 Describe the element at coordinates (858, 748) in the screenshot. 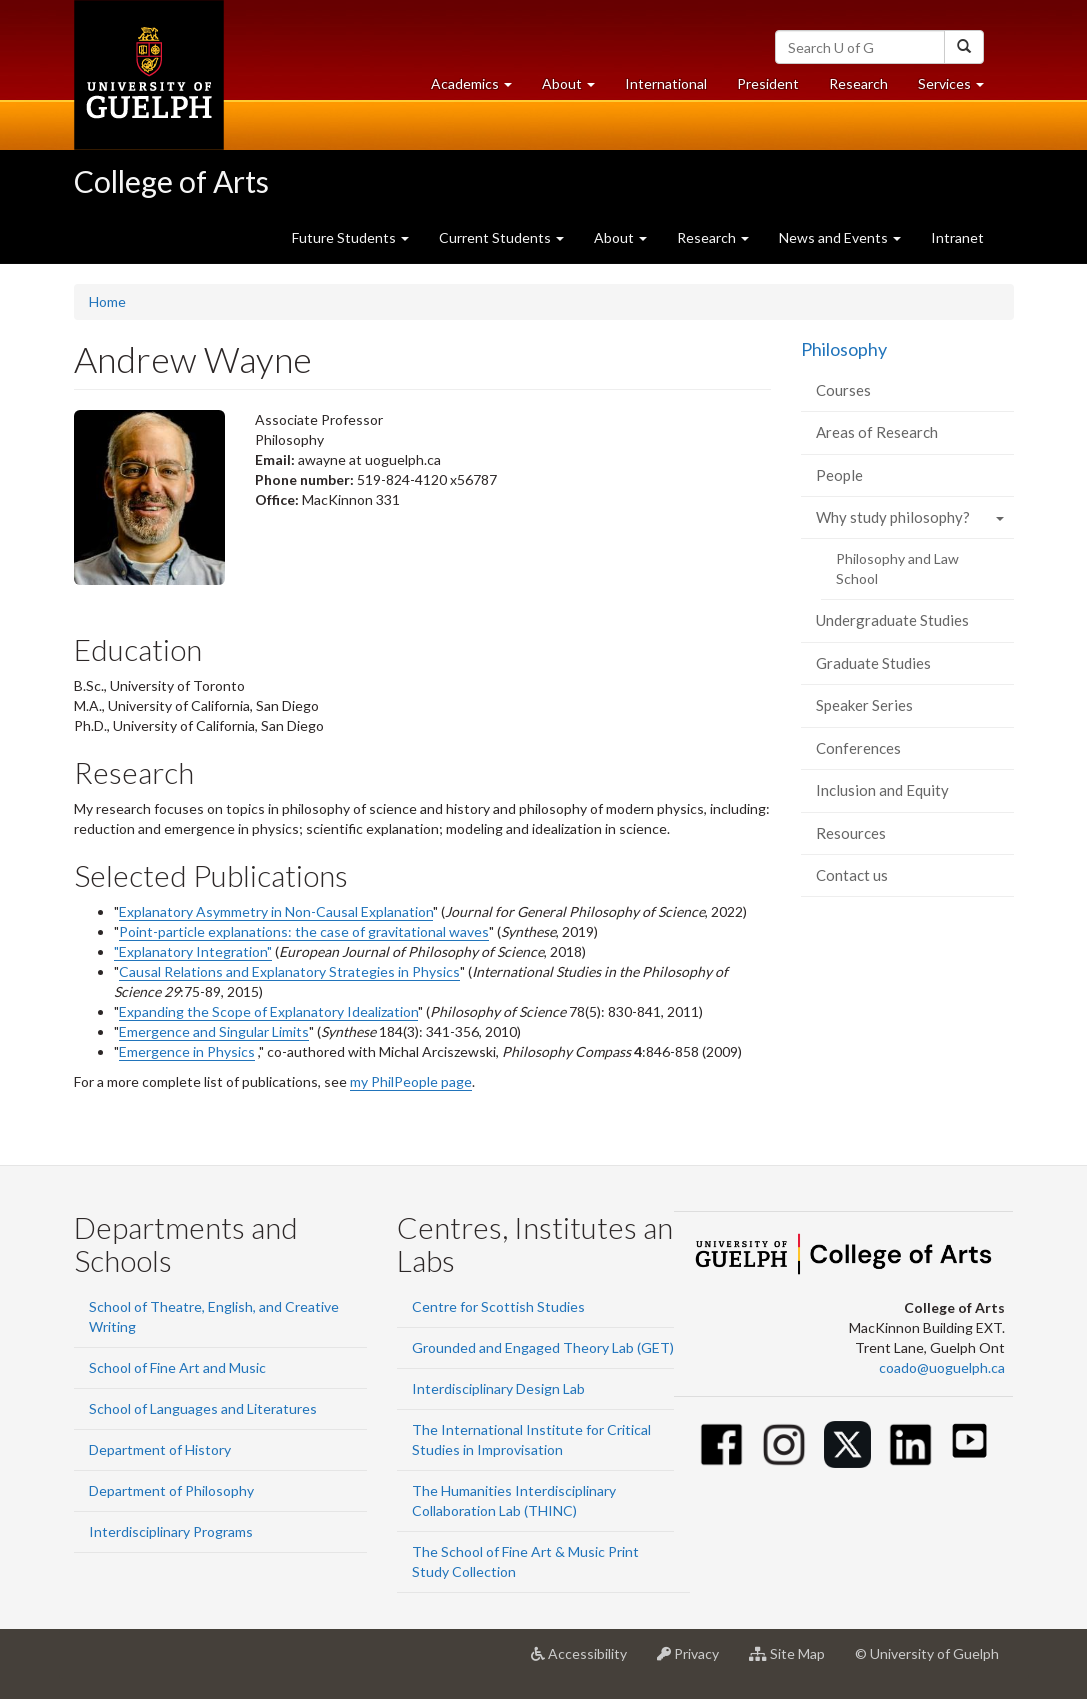

I see `Conferences` at that location.